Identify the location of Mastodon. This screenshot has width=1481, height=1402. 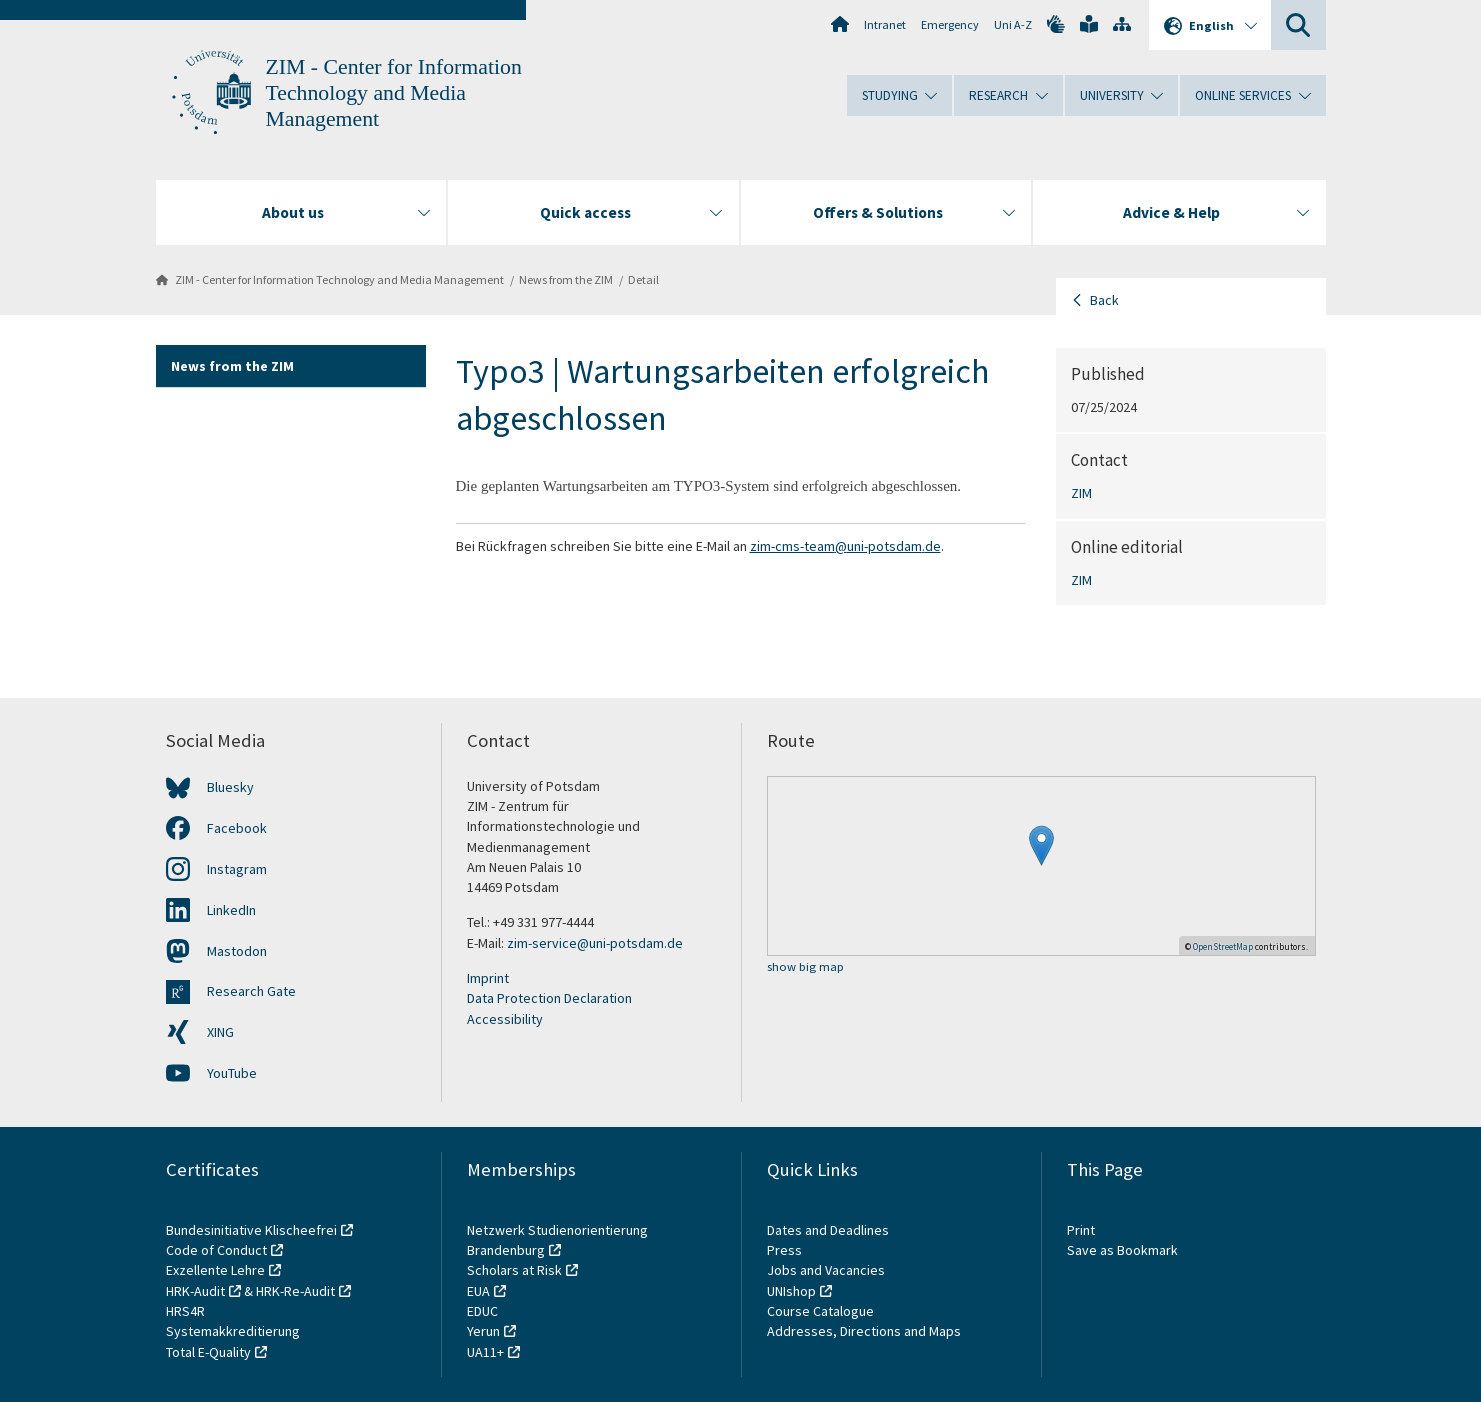
(237, 951).